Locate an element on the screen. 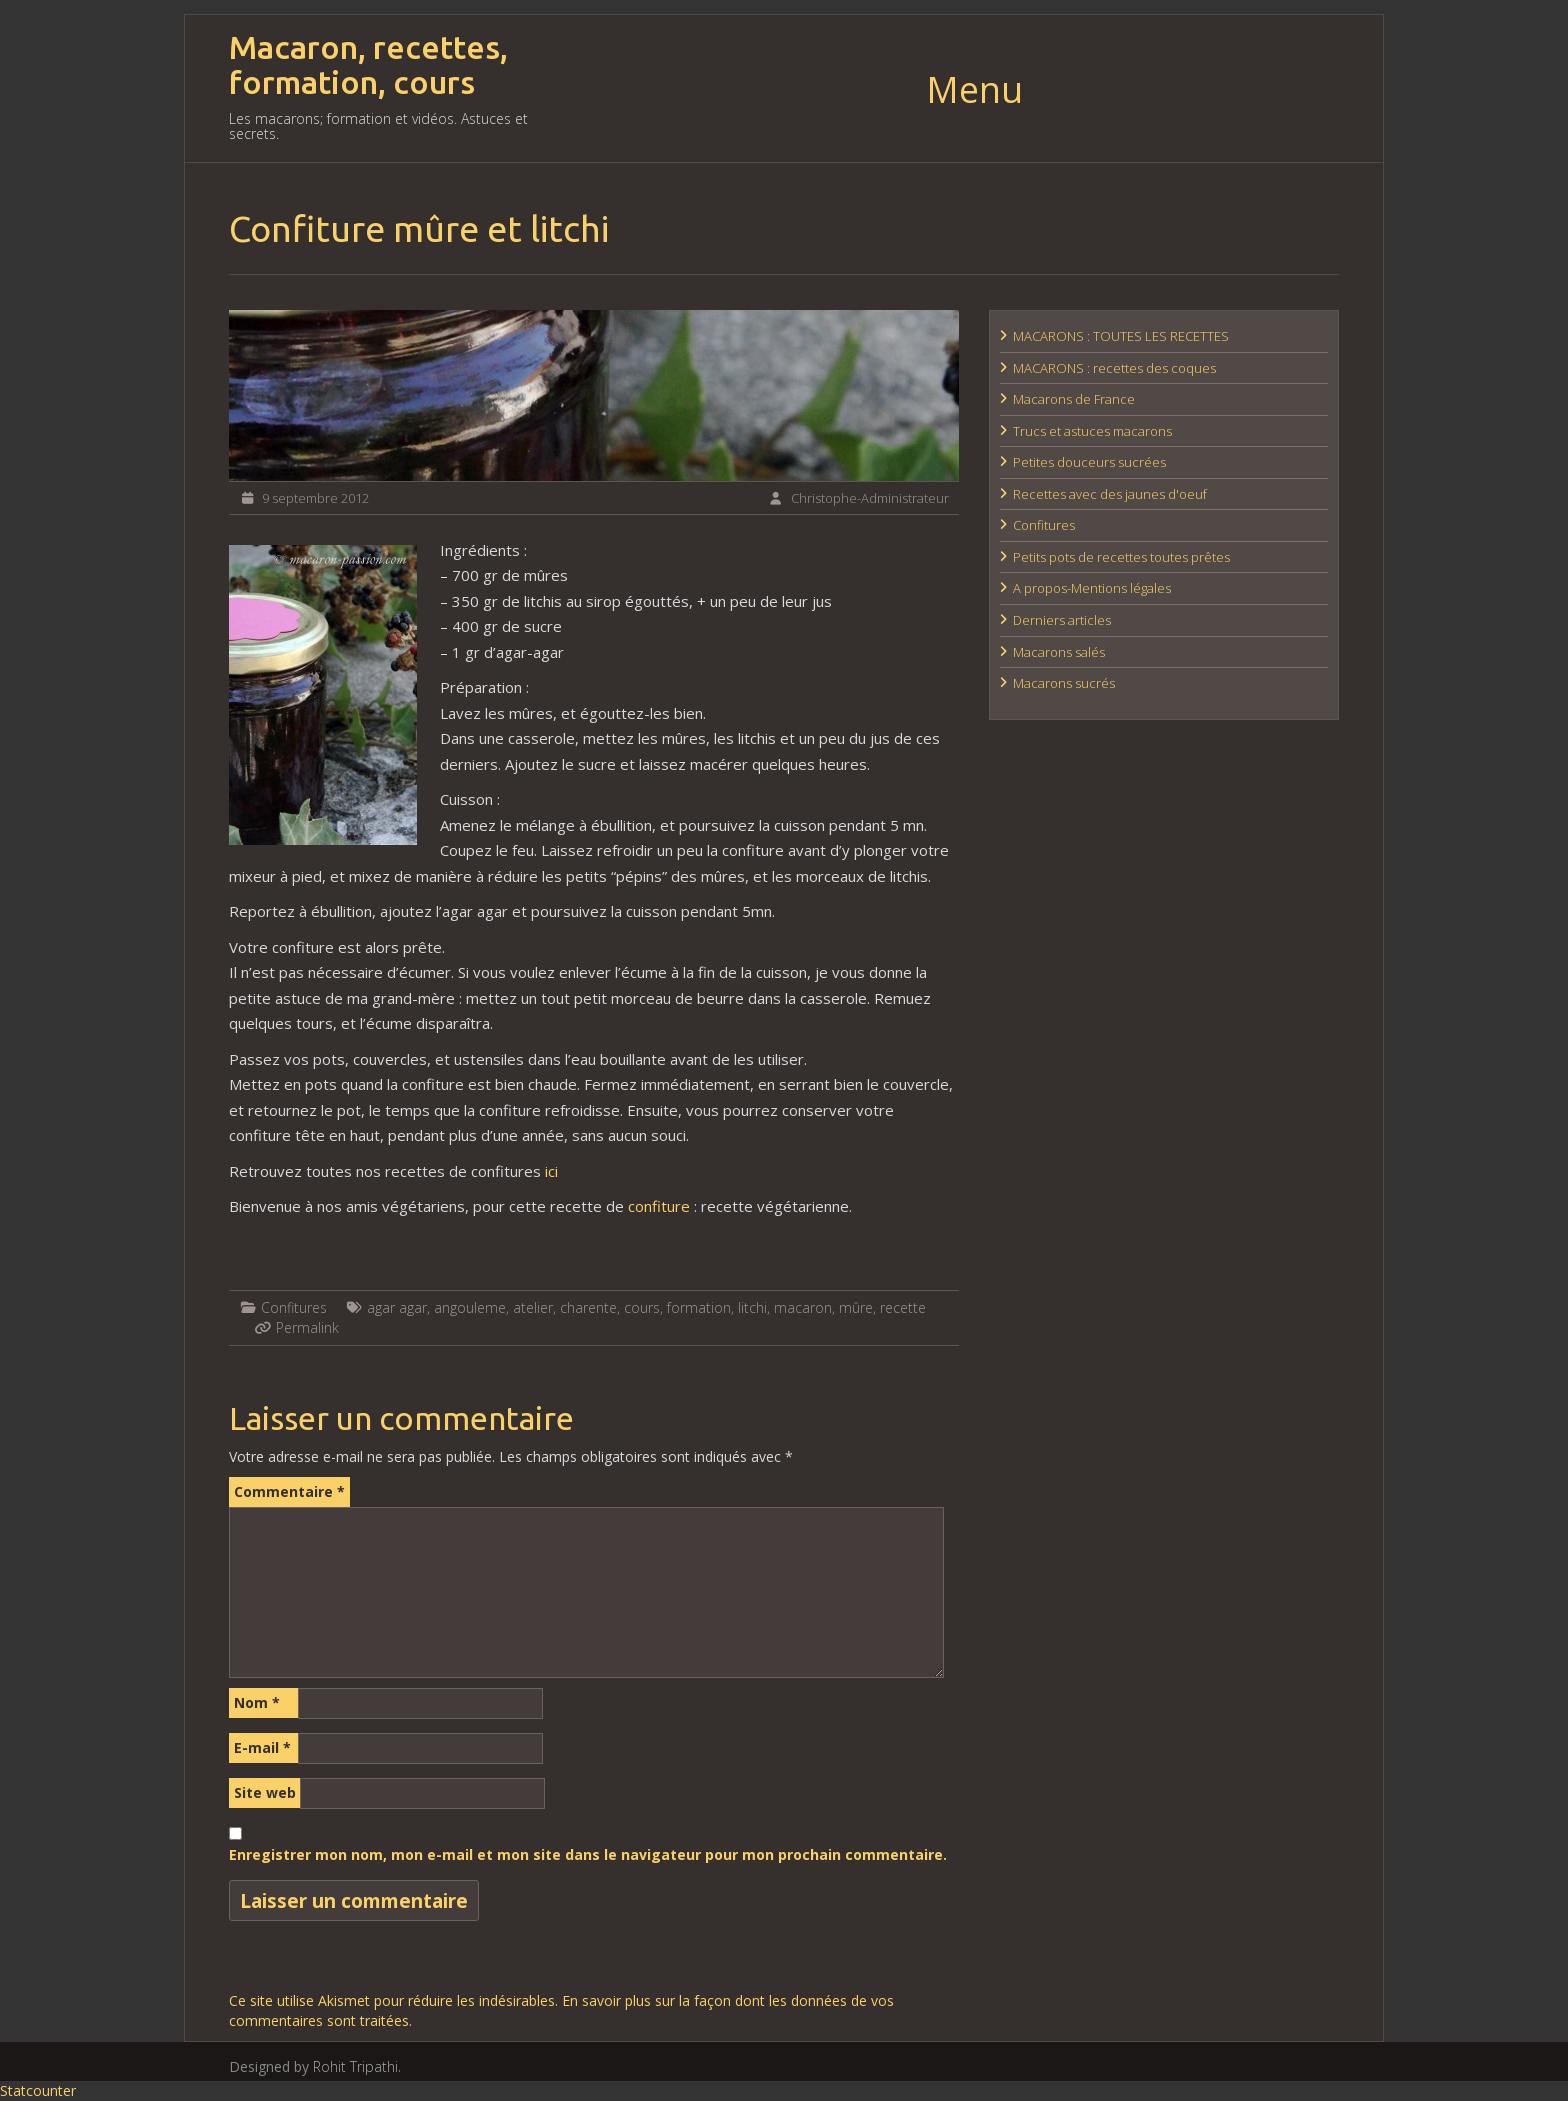  litchi is located at coordinates (752, 1307).